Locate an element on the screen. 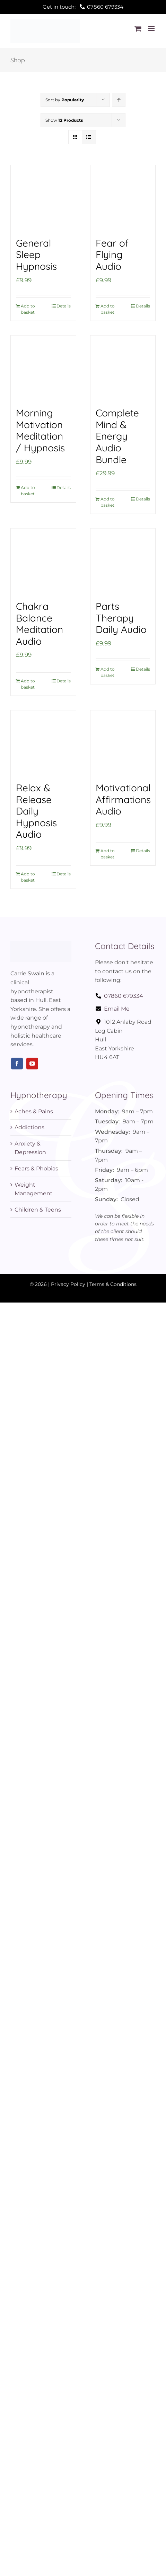 The height and width of the screenshot is (2576, 166). Add to basket [Add to basket: “Chakra Balance Meditation Audio”] is located at coordinates (28, 684).